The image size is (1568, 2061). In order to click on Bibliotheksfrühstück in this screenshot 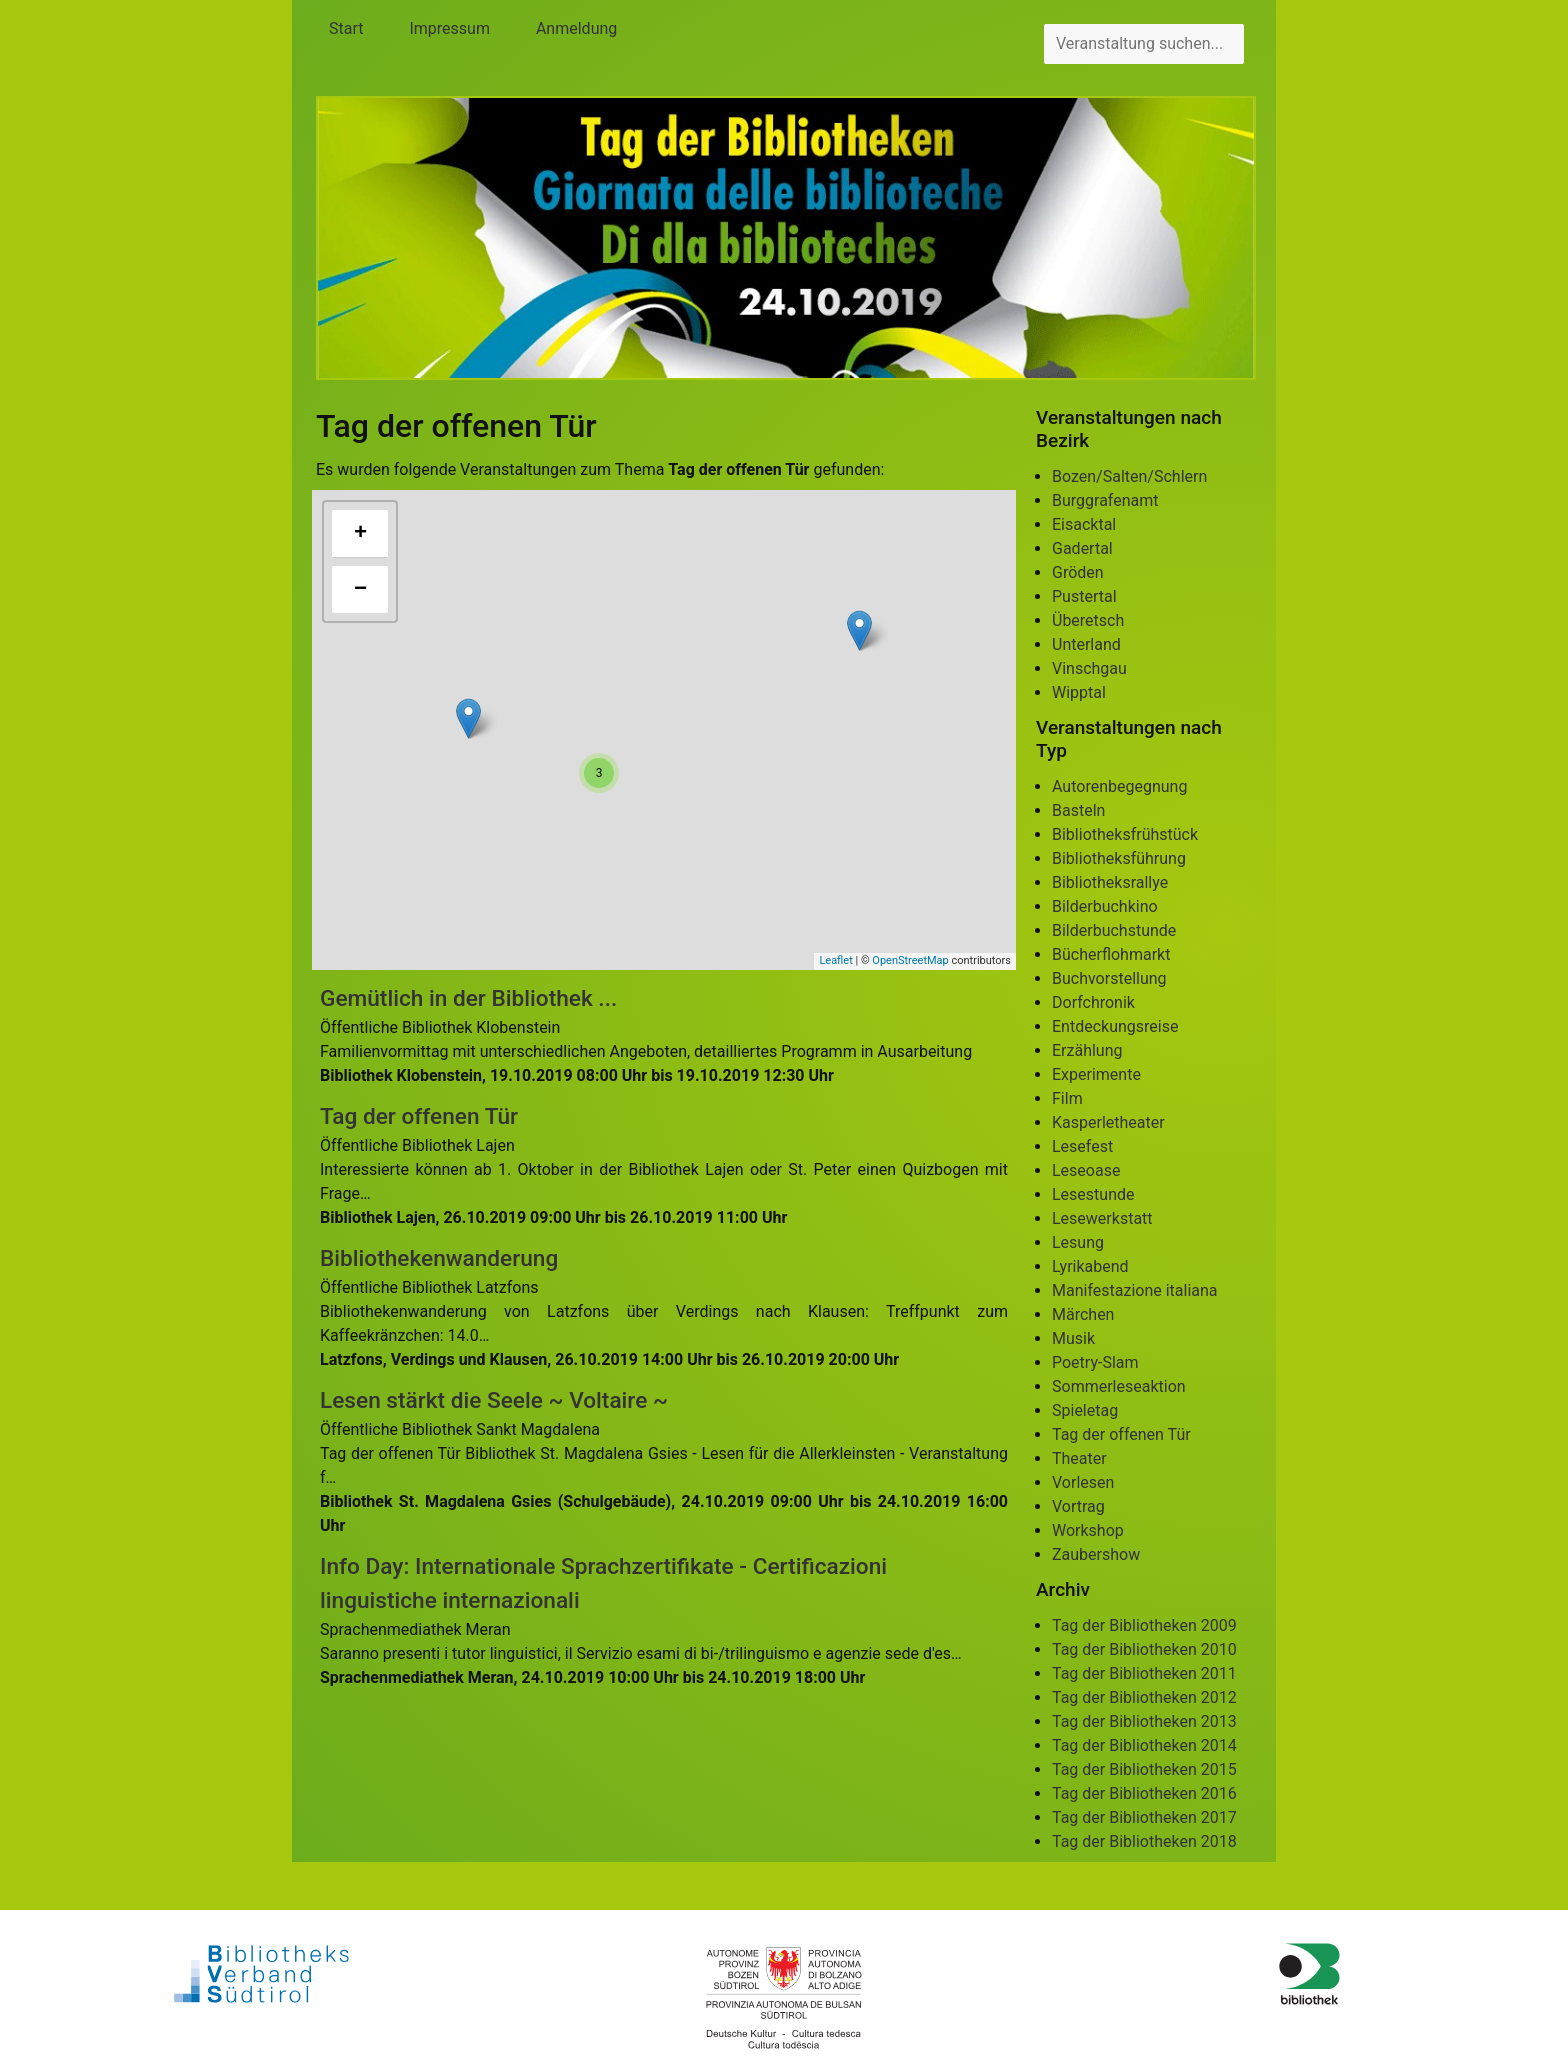, I will do `click(1125, 834)`.